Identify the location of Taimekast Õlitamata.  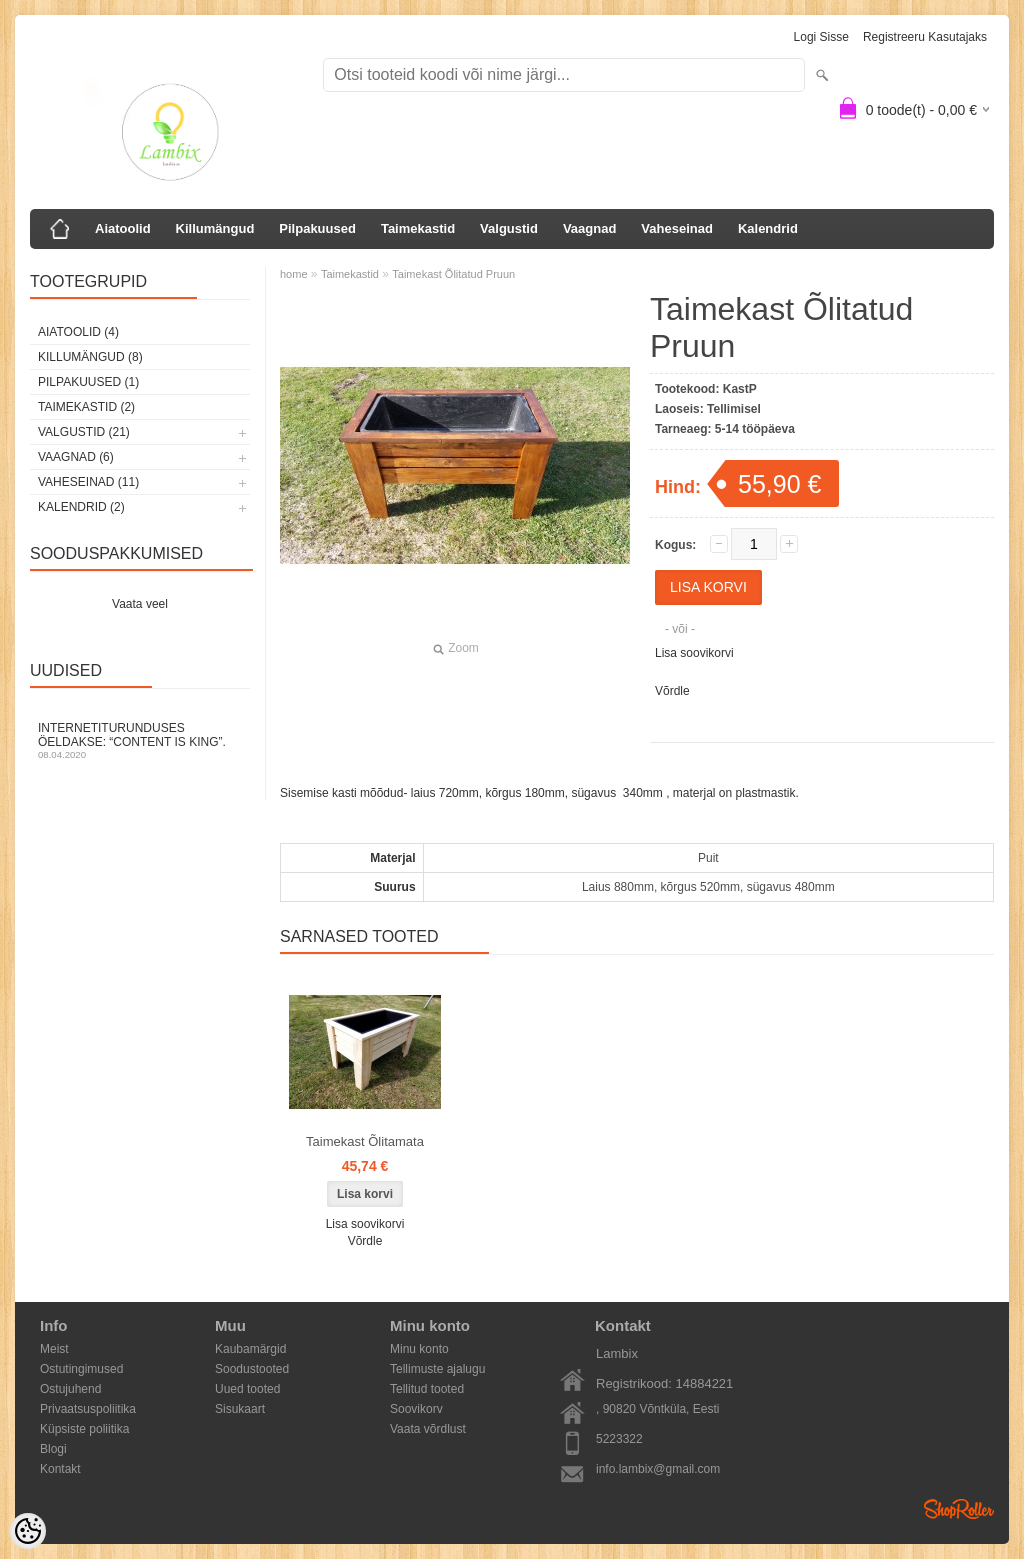
(365, 1141).